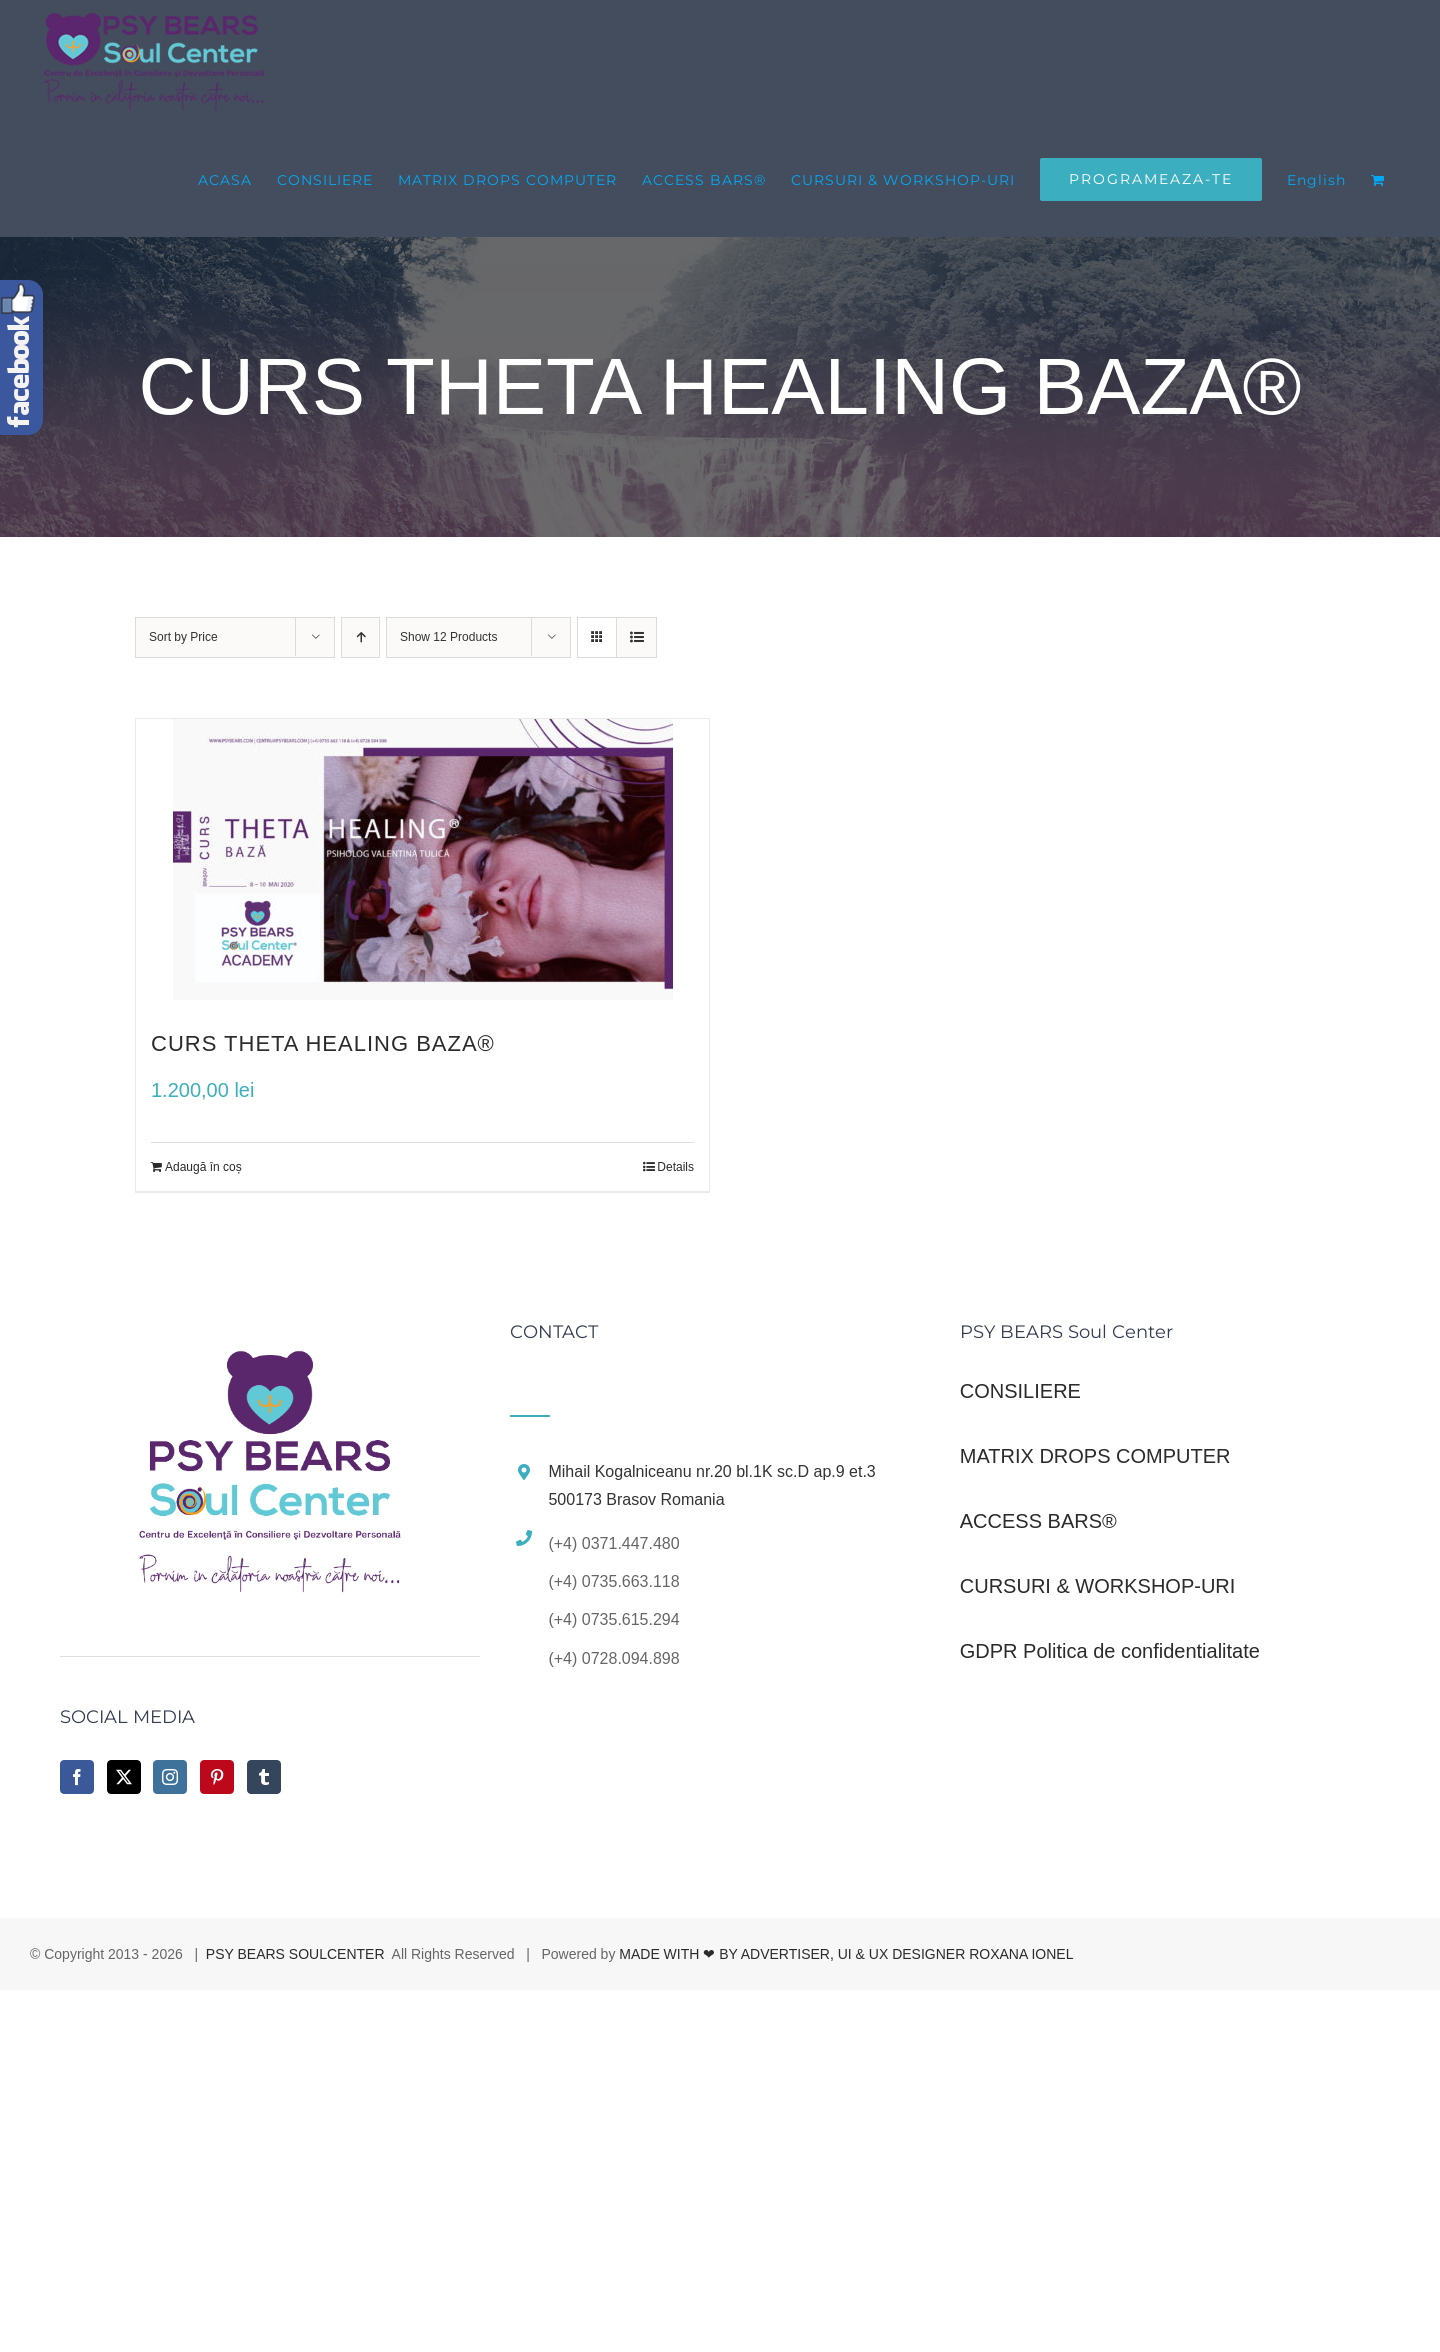 This screenshot has height=2352, width=1440. What do you see at coordinates (124, 1777) in the screenshot?
I see `[Twitter]` at bounding box center [124, 1777].